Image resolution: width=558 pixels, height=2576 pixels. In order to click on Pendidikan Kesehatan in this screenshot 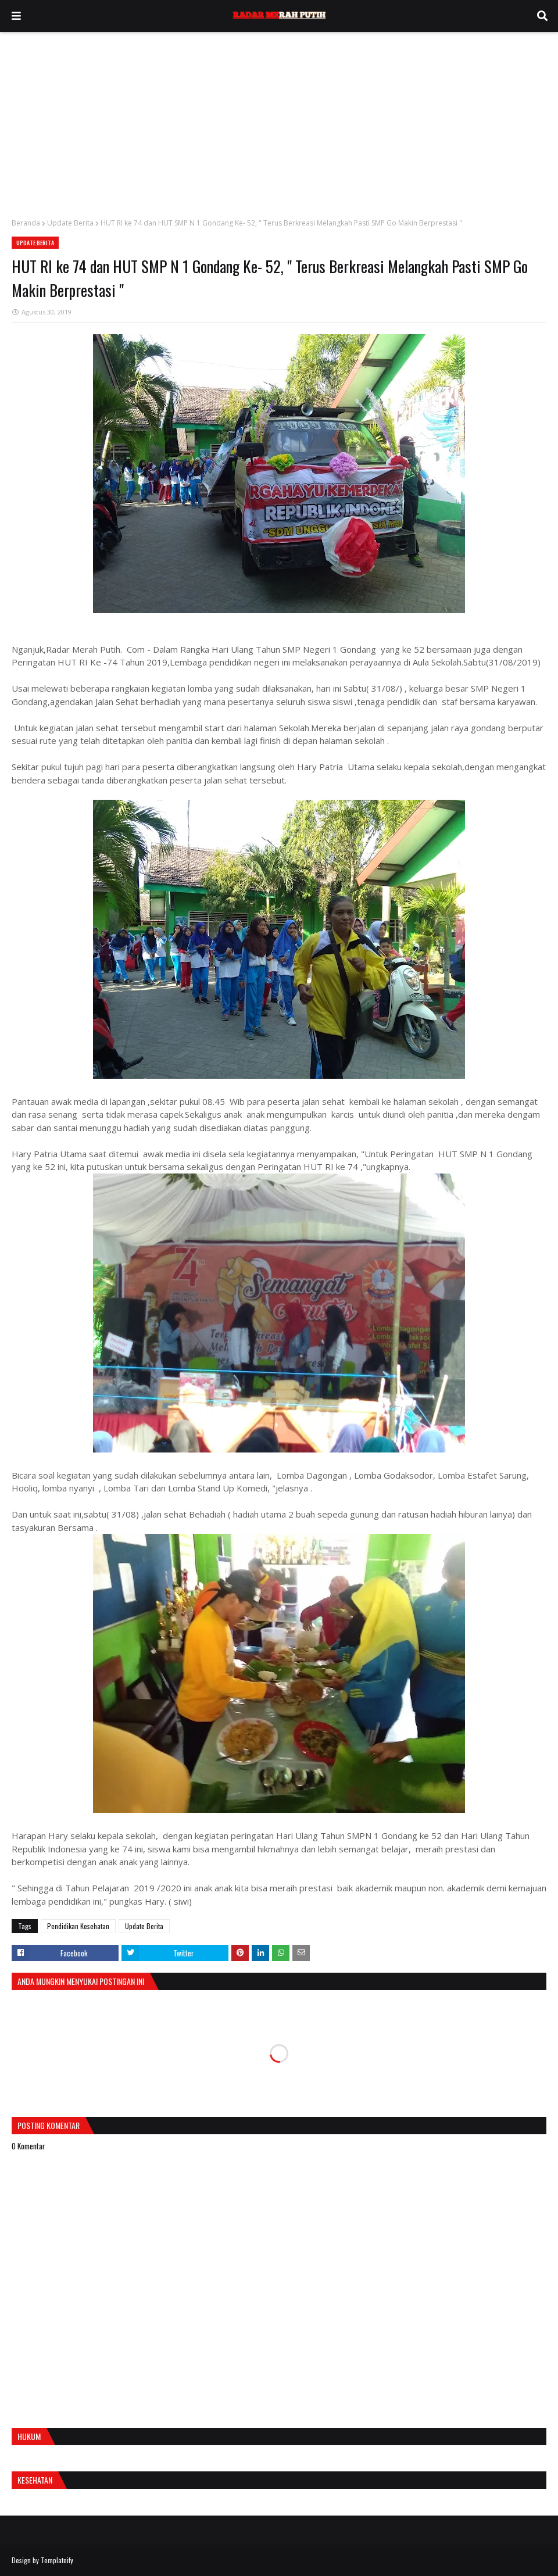, I will do `click(78, 1926)`.